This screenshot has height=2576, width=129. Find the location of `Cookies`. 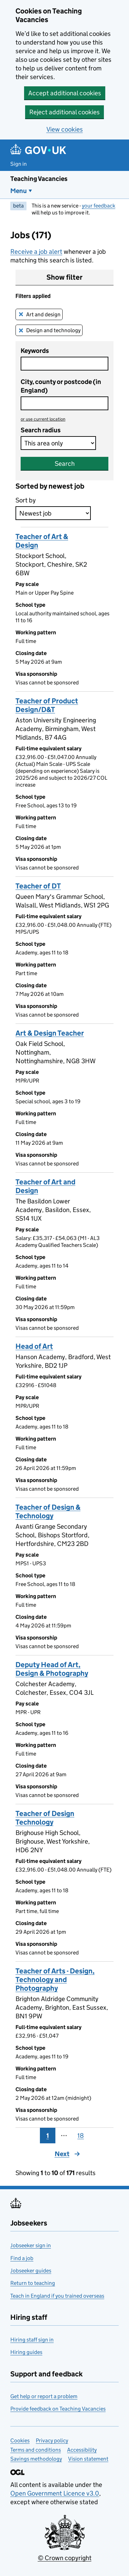

Cookies is located at coordinates (20, 2440).